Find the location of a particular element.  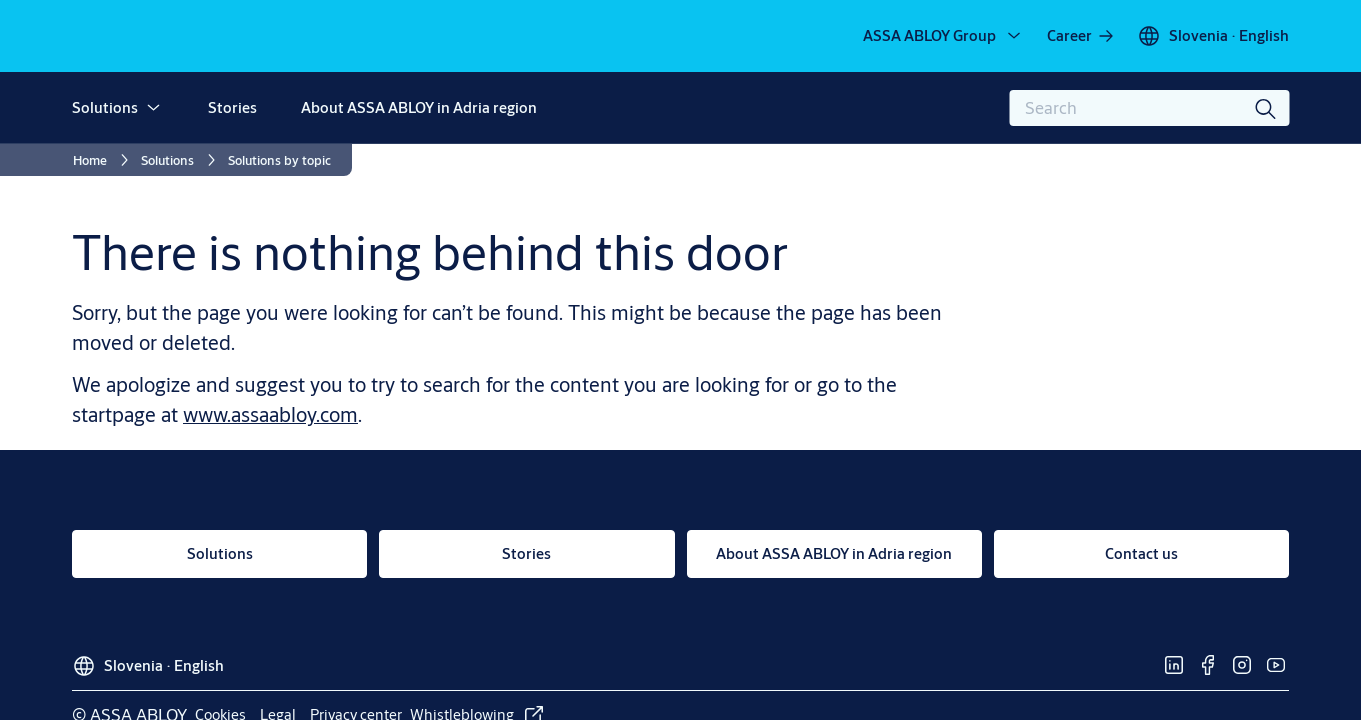

Stories is located at coordinates (232, 107).